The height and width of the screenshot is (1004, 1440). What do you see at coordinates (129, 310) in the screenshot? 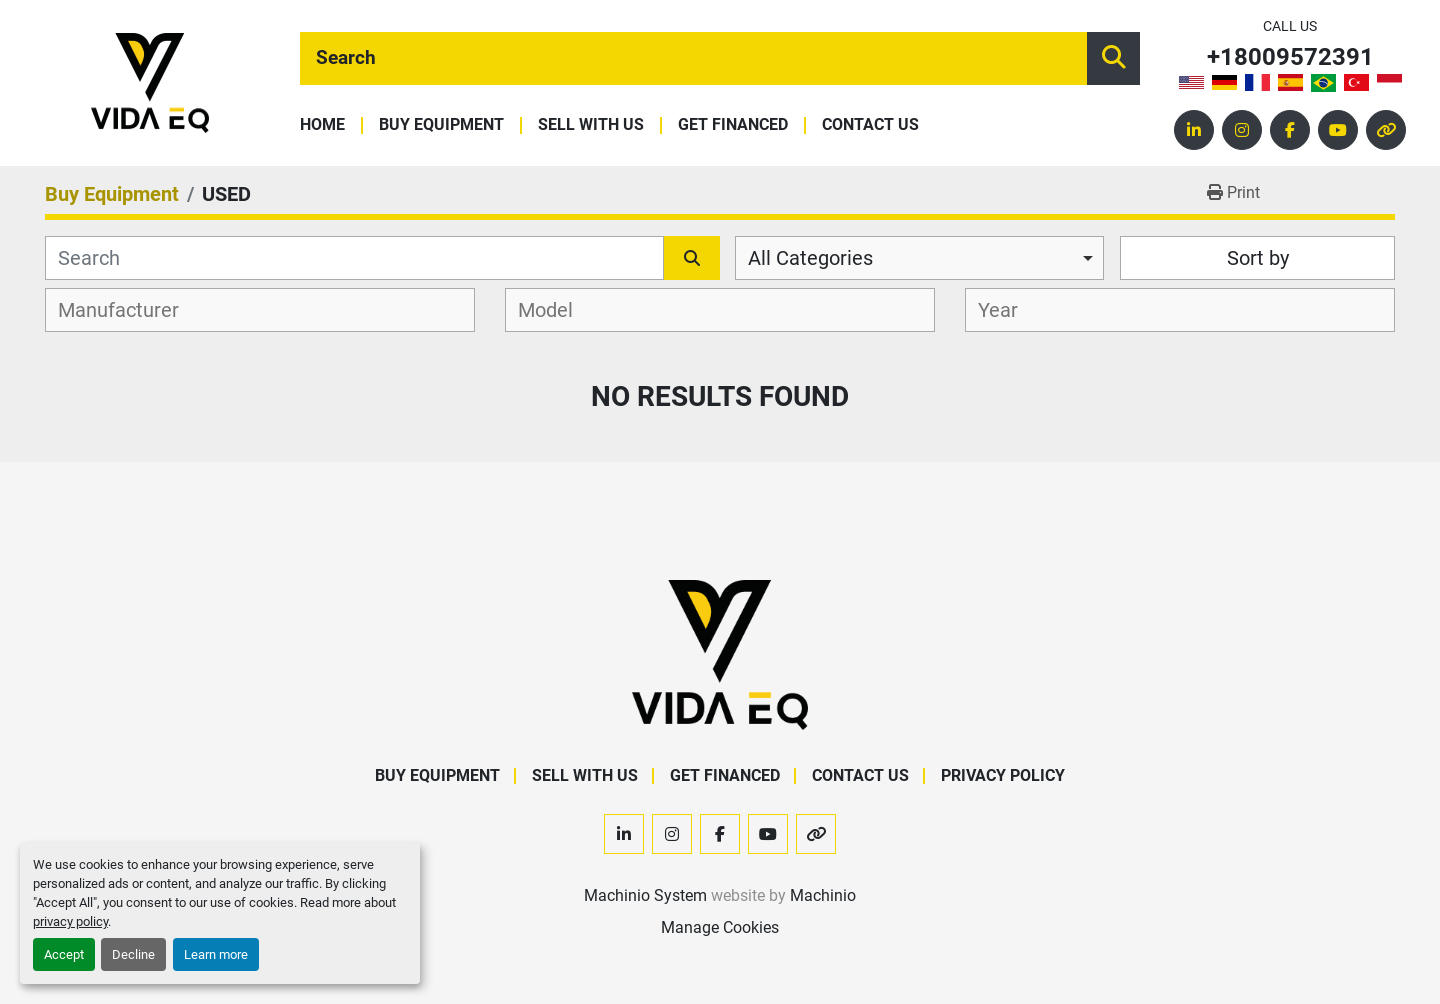
I see `[textbox]` at bounding box center [129, 310].